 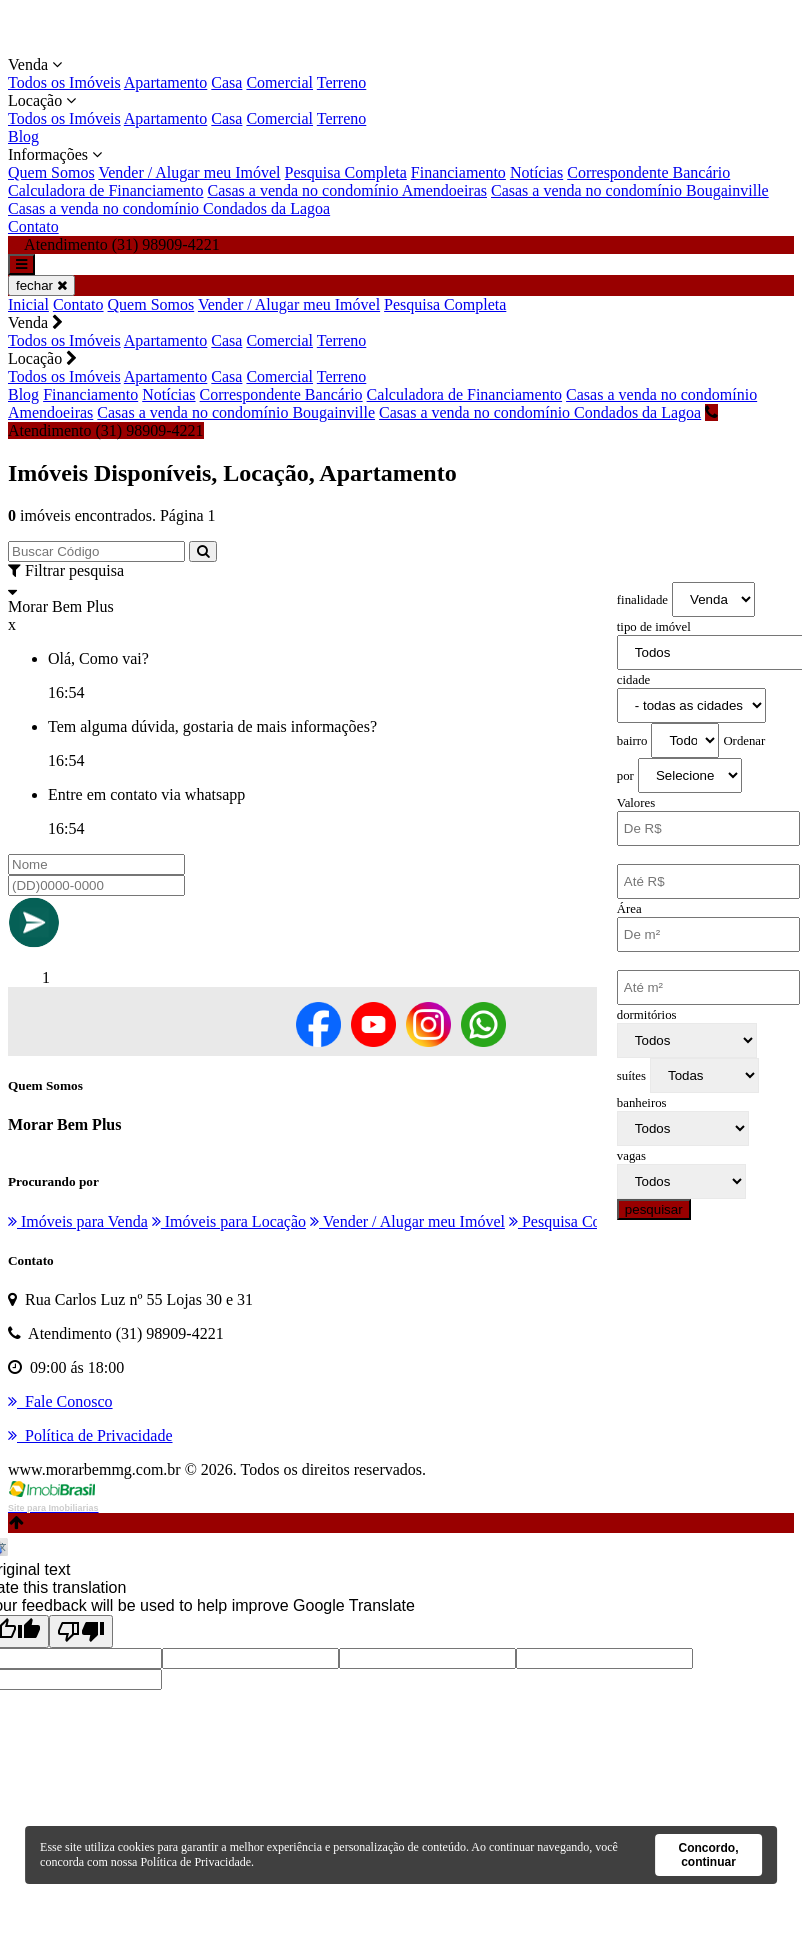 What do you see at coordinates (654, 627) in the screenshot?
I see `tipo de imóvel` at bounding box center [654, 627].